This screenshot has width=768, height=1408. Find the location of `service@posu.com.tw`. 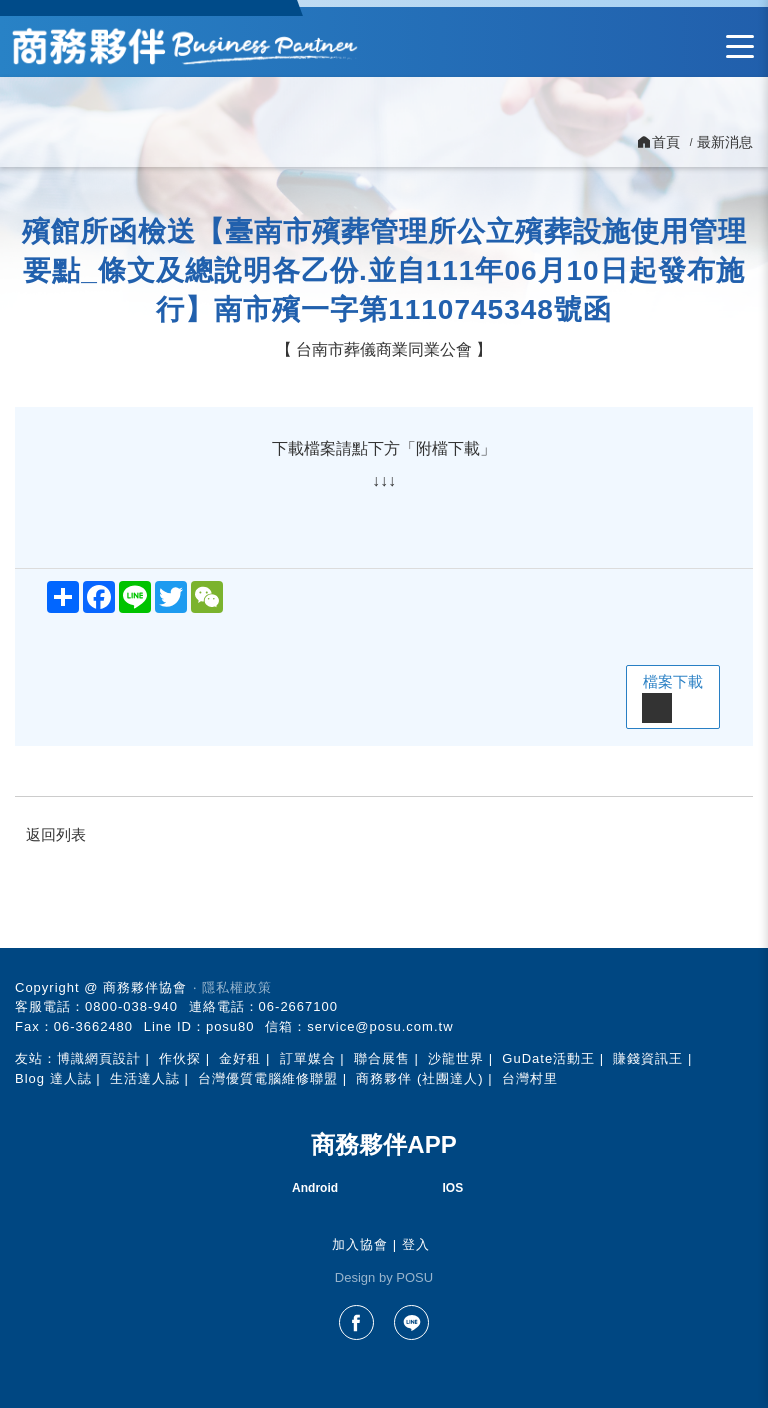

service@posu.com.tw is located at coordinates (380, 1026).